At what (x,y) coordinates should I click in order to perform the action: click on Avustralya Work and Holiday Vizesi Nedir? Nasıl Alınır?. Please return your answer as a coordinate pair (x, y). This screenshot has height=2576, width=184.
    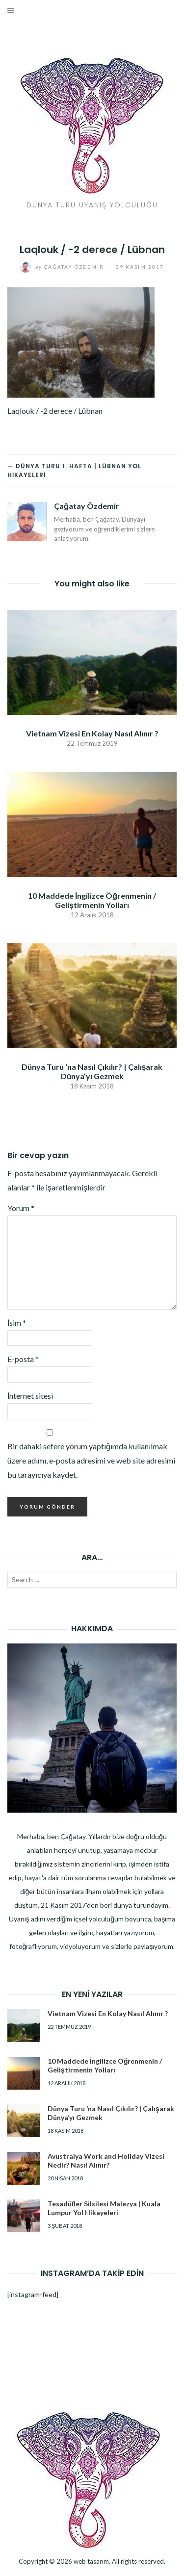
    Looking at the image, I should click on (106, 2160).